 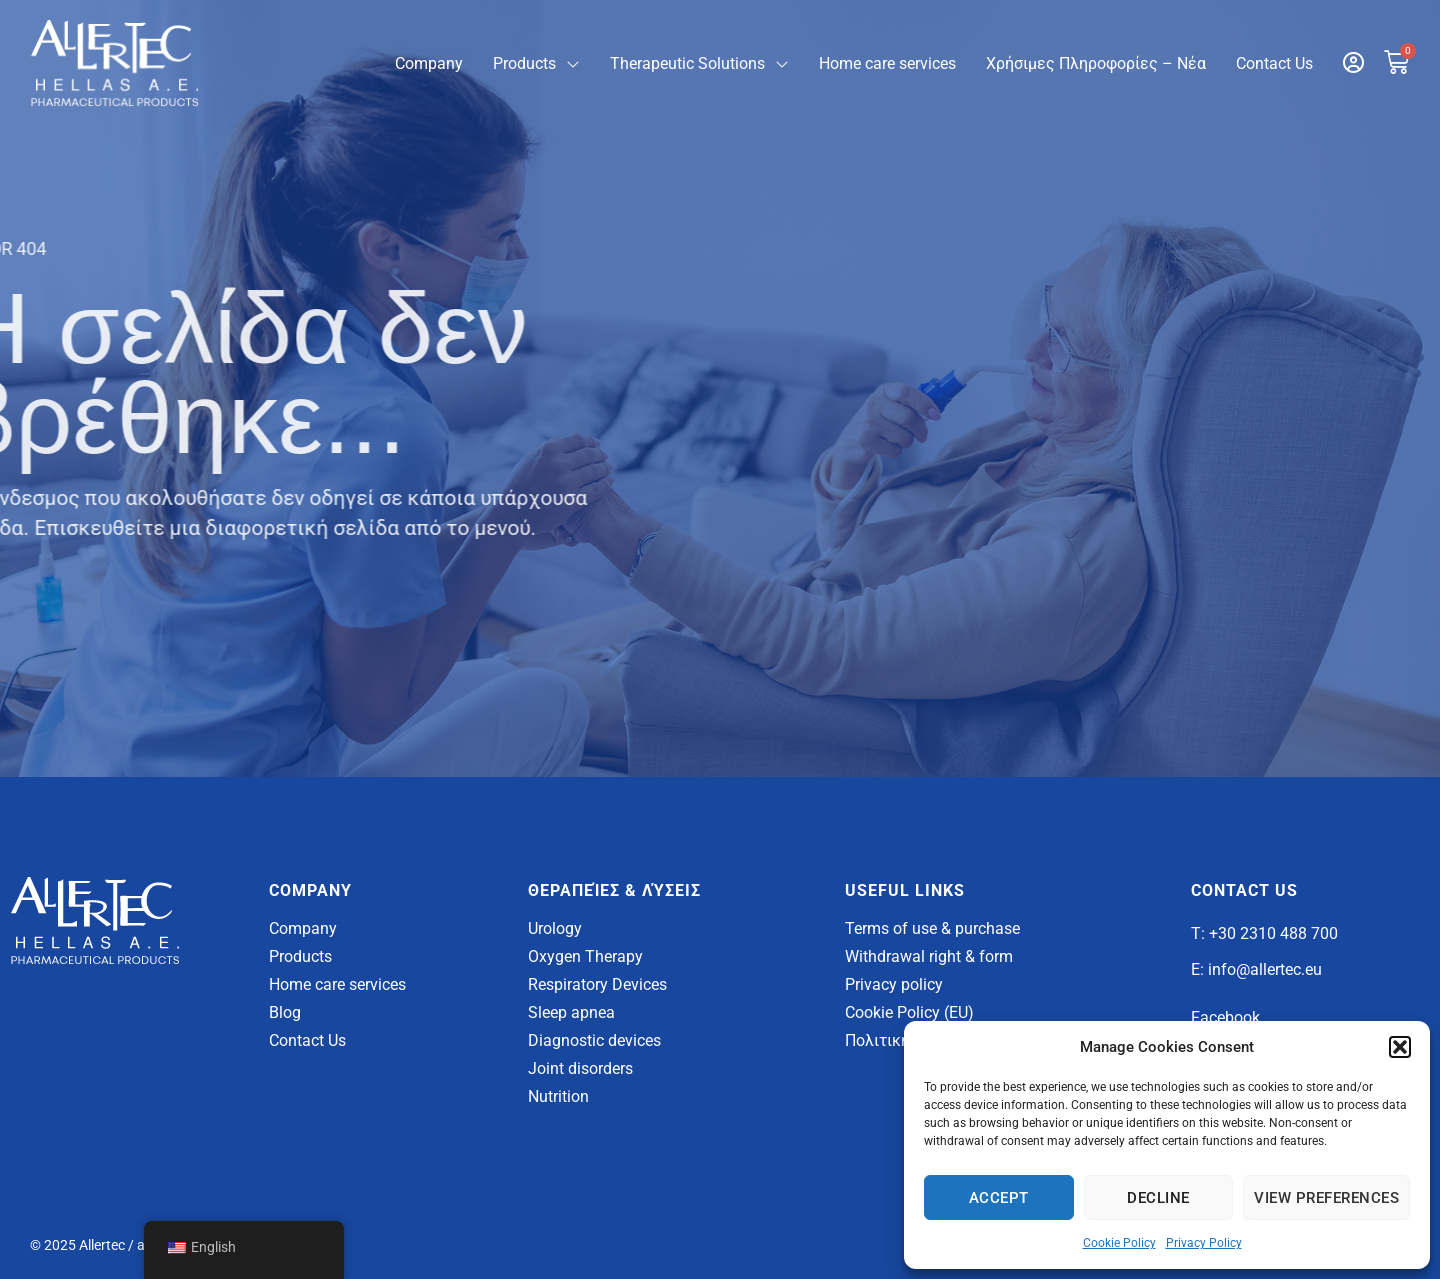 I want to click on Oxygen Therapy, so click(x=585, y=956).